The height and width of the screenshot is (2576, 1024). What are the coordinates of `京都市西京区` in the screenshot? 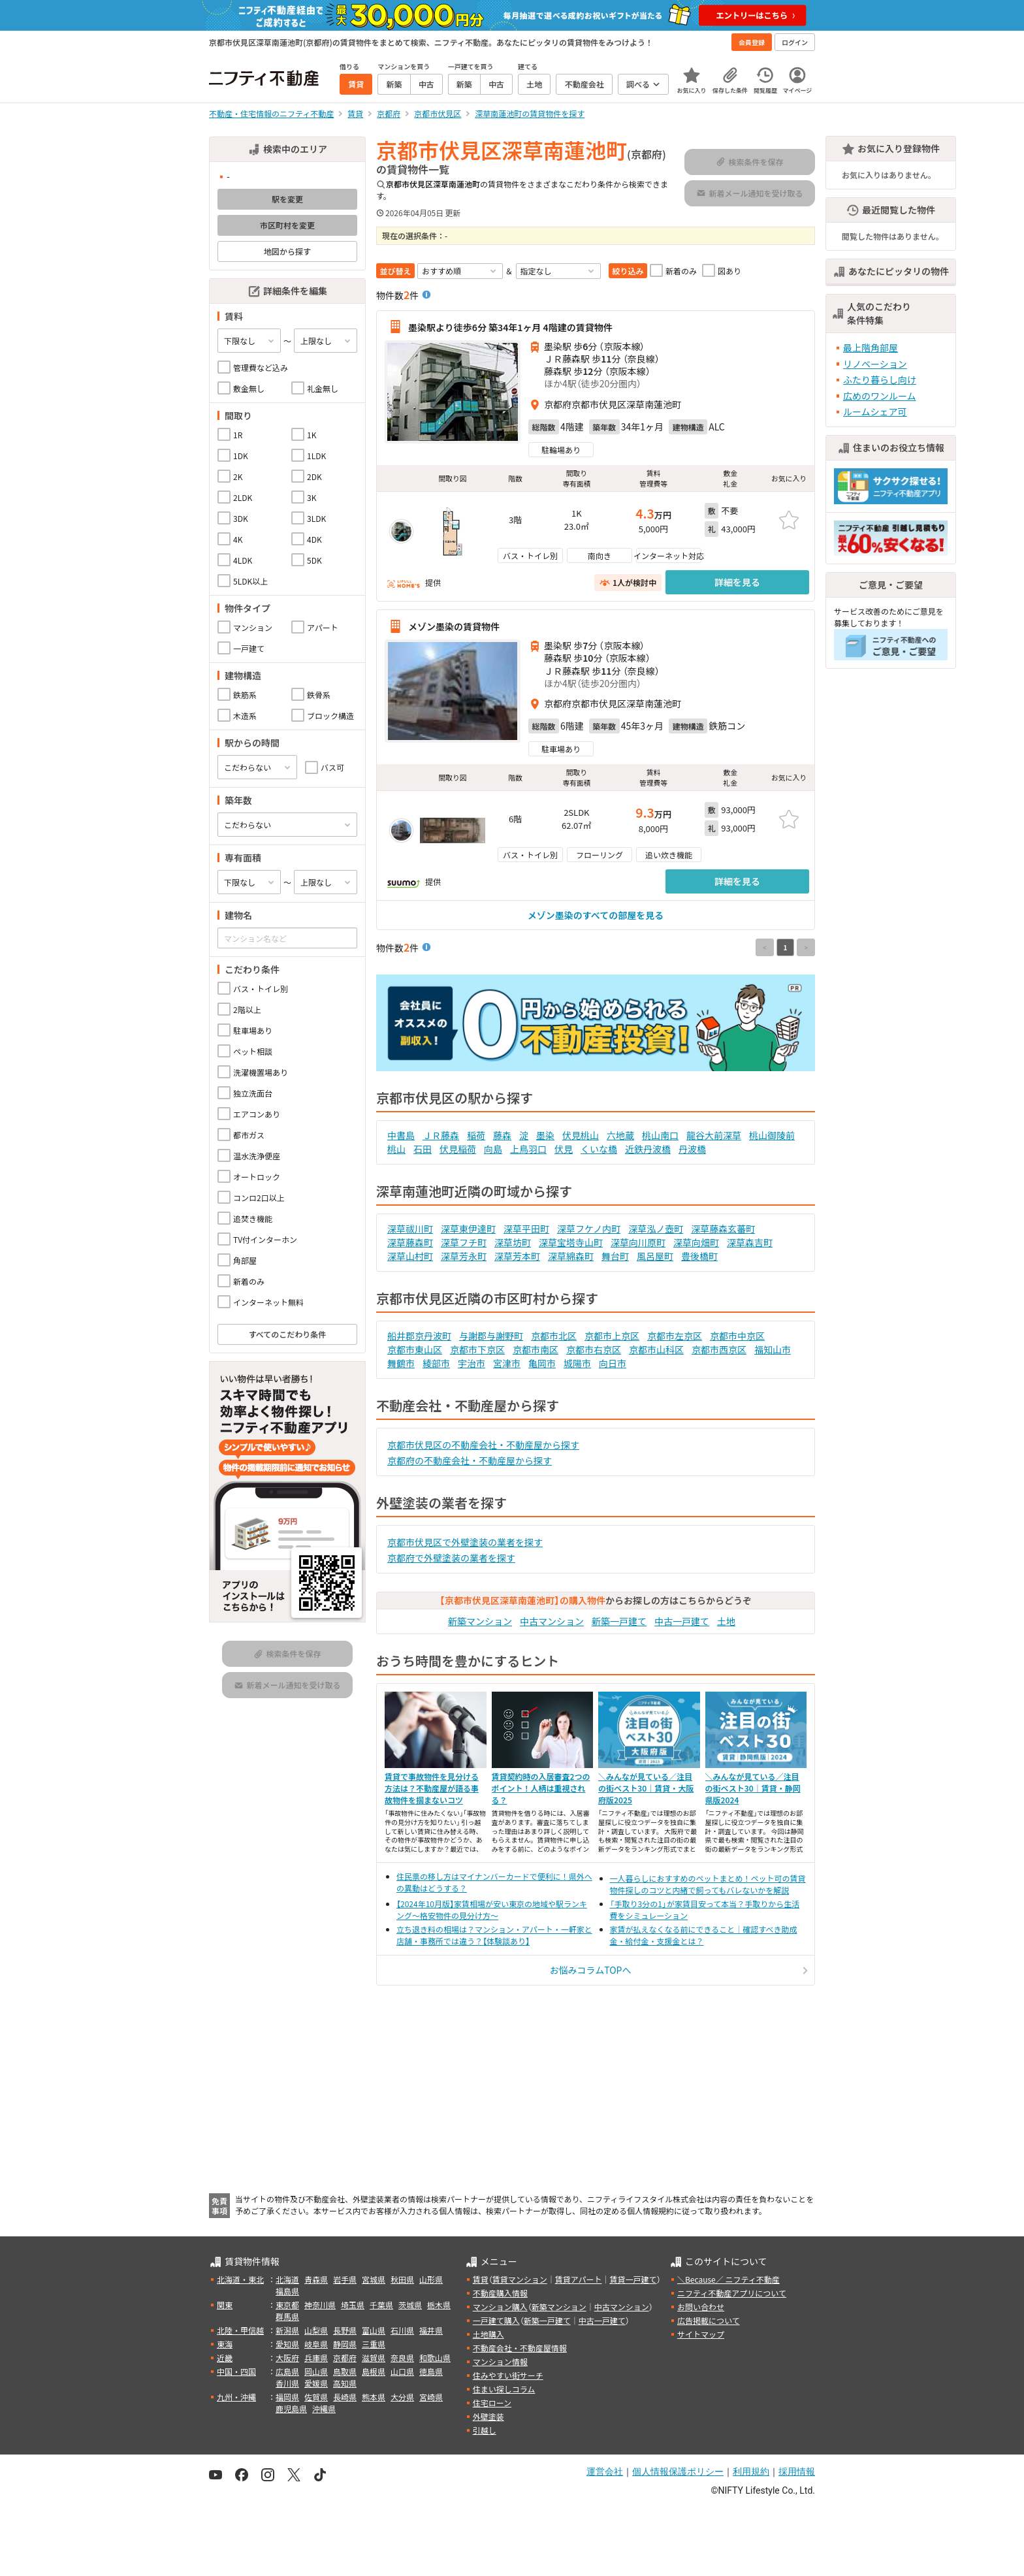 It's located at (719, 1349).